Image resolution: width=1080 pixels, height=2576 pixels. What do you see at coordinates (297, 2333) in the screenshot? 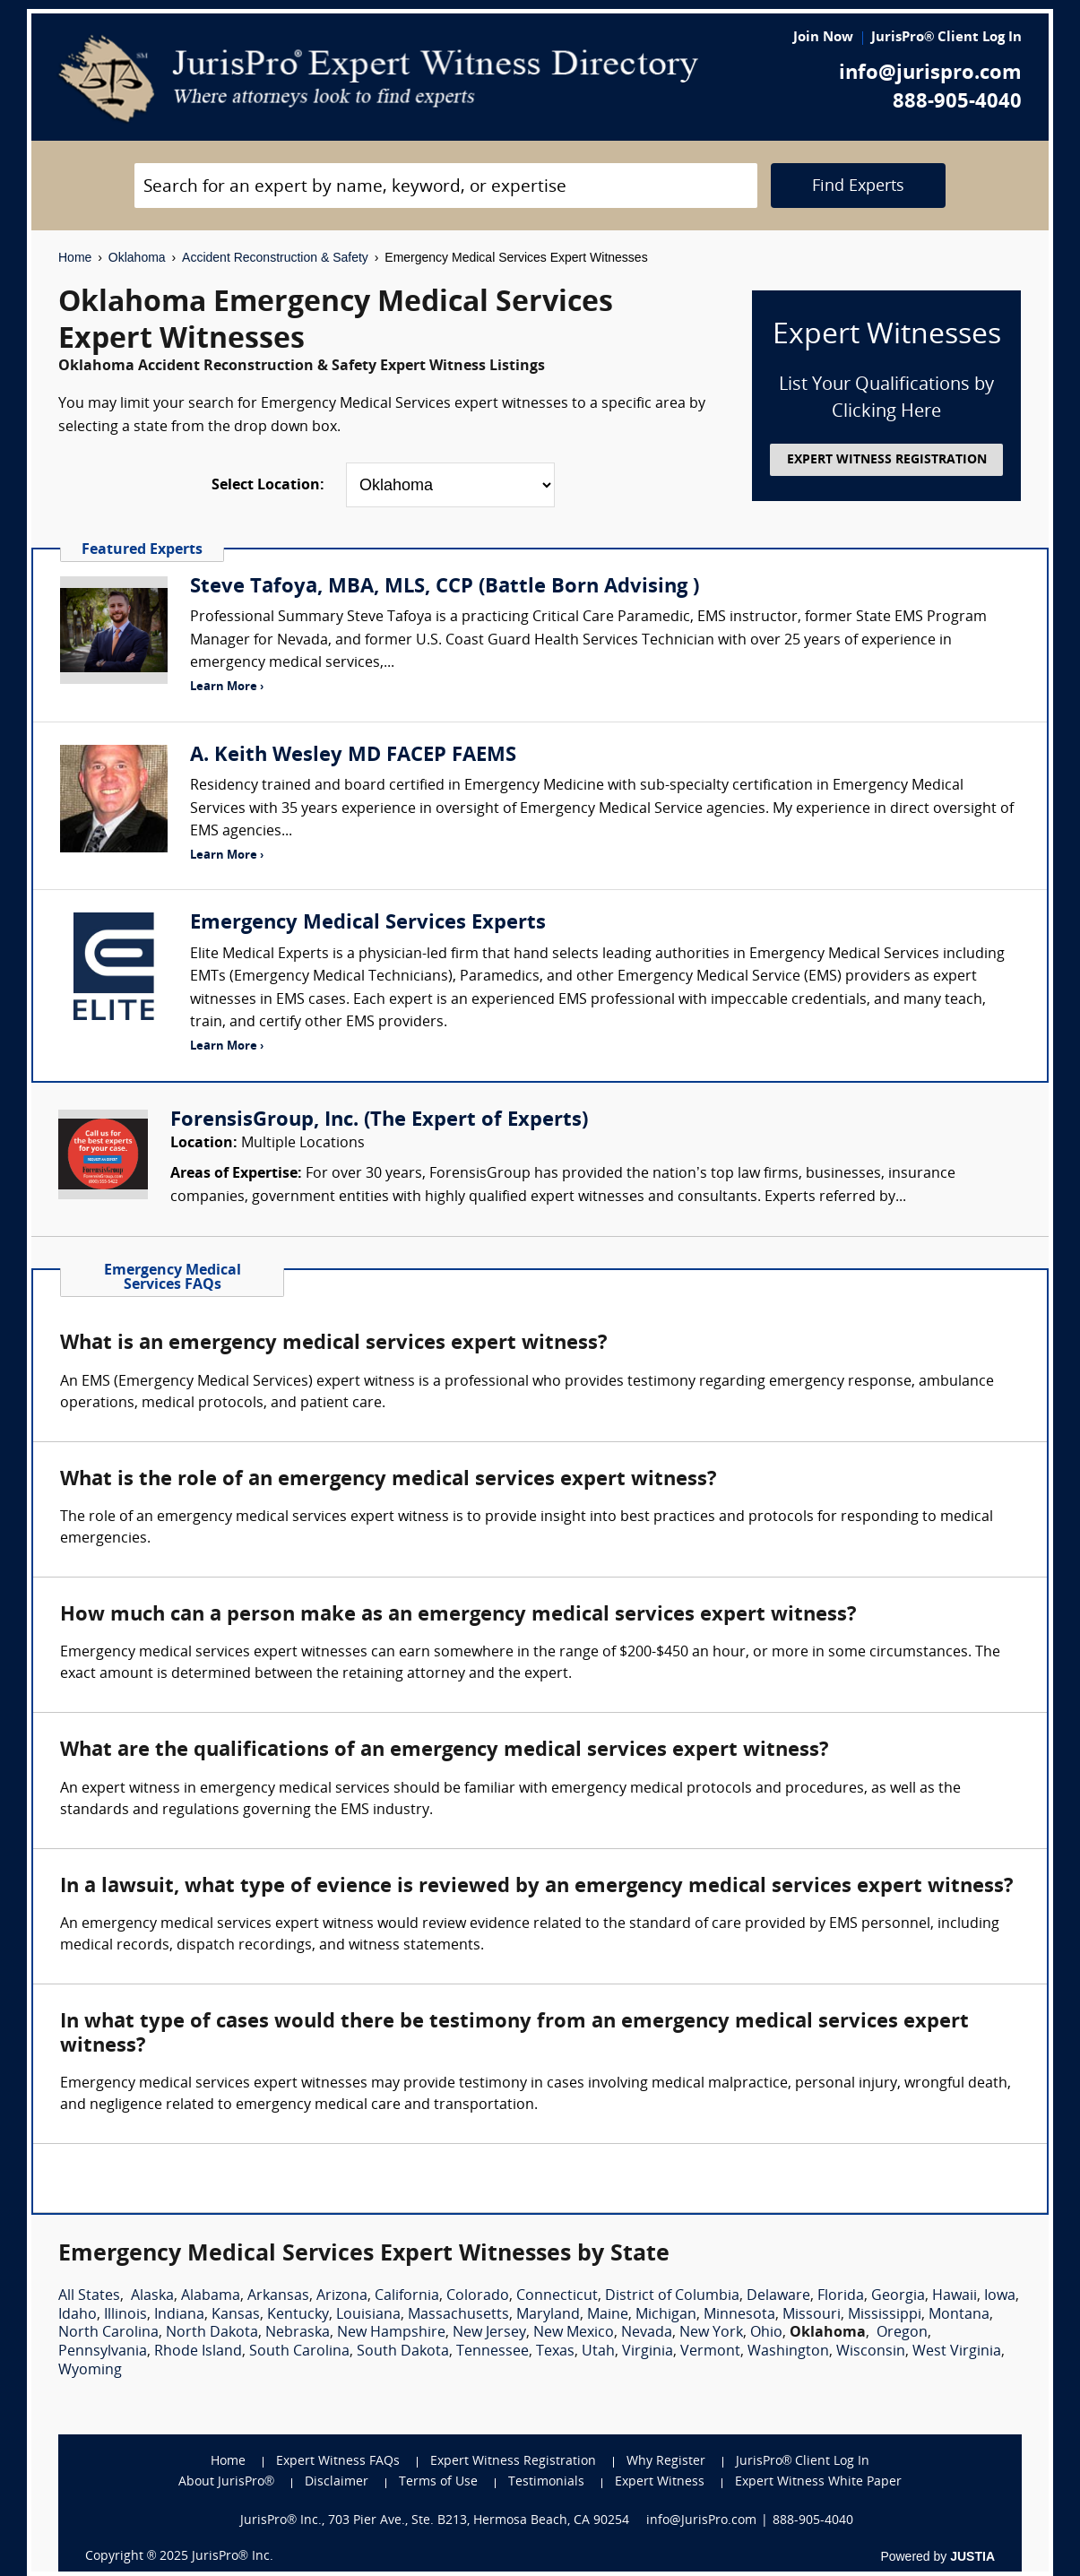
I see `Nebraska` at bounding box center [297, 2333].